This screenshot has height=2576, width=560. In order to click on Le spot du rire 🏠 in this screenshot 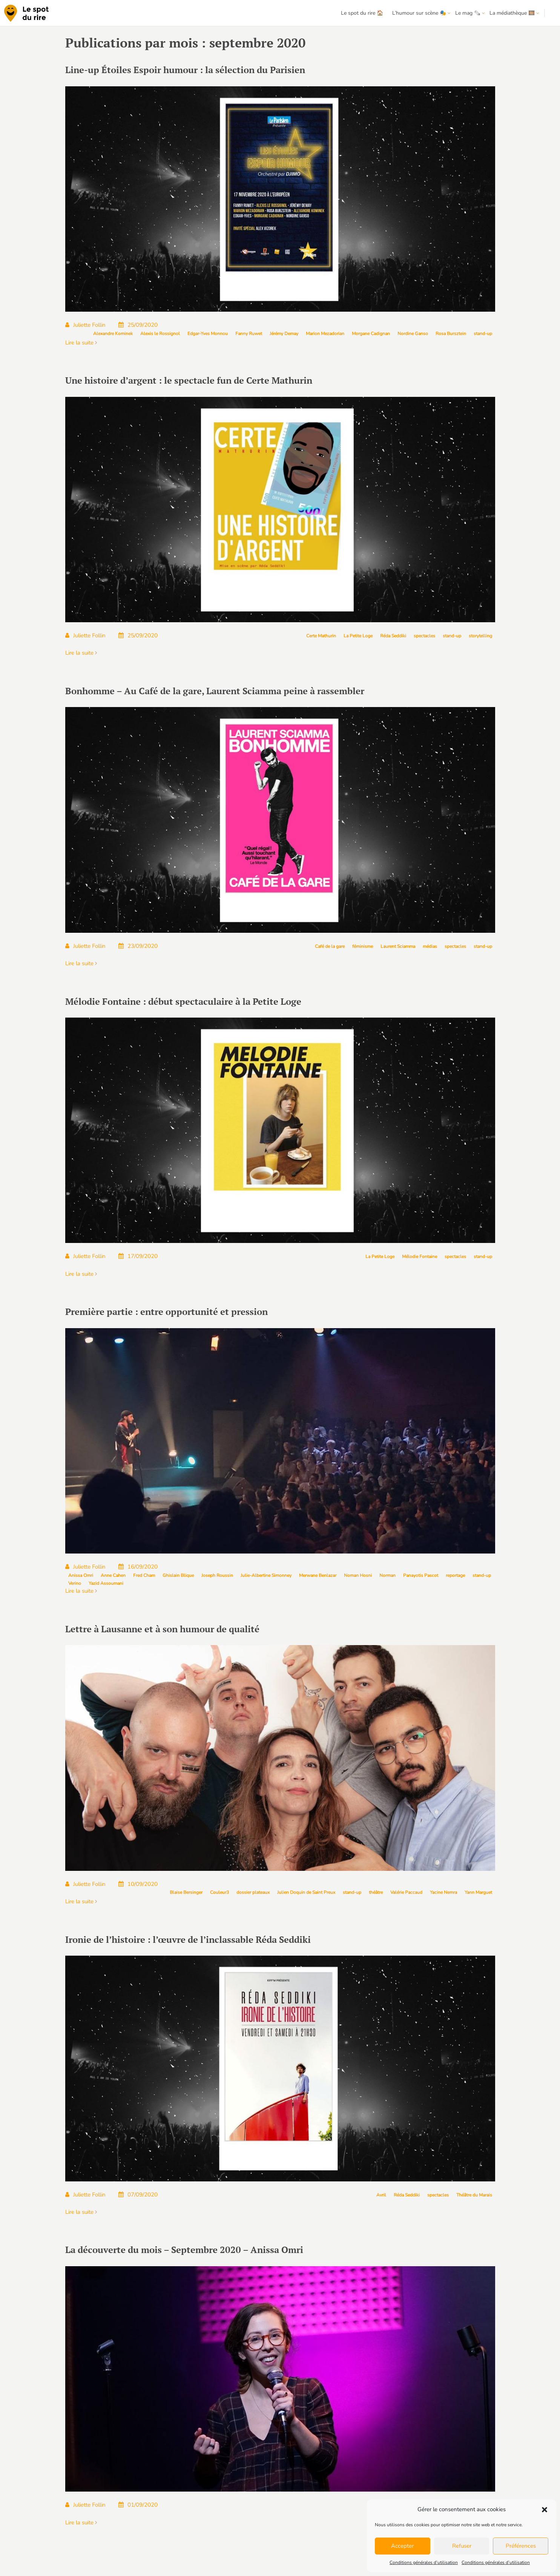, I will do `click(362, 13)`.